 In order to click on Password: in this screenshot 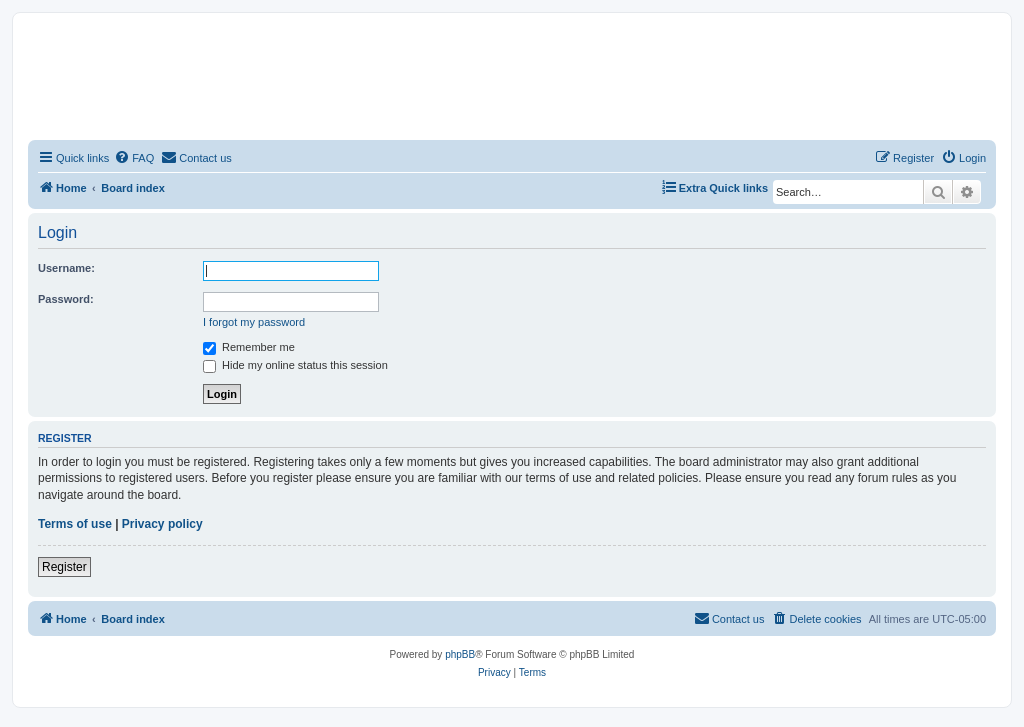, I will do `click(66, 299)`.